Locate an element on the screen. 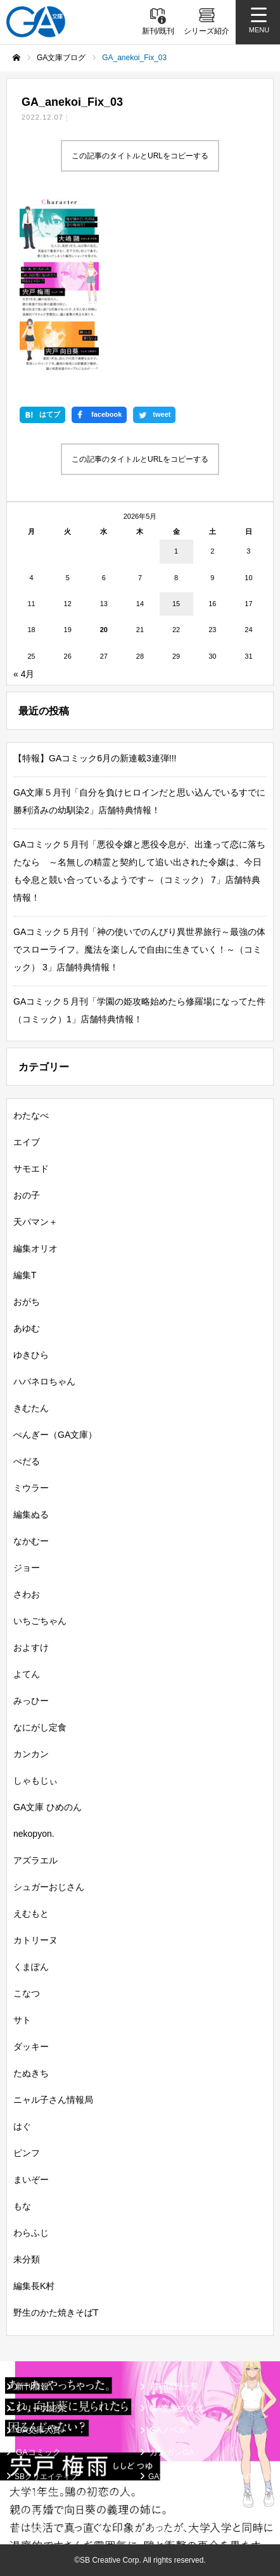 The image size is (280, 2576). SBクリエイティブ is located at coordinates (46, 2476).